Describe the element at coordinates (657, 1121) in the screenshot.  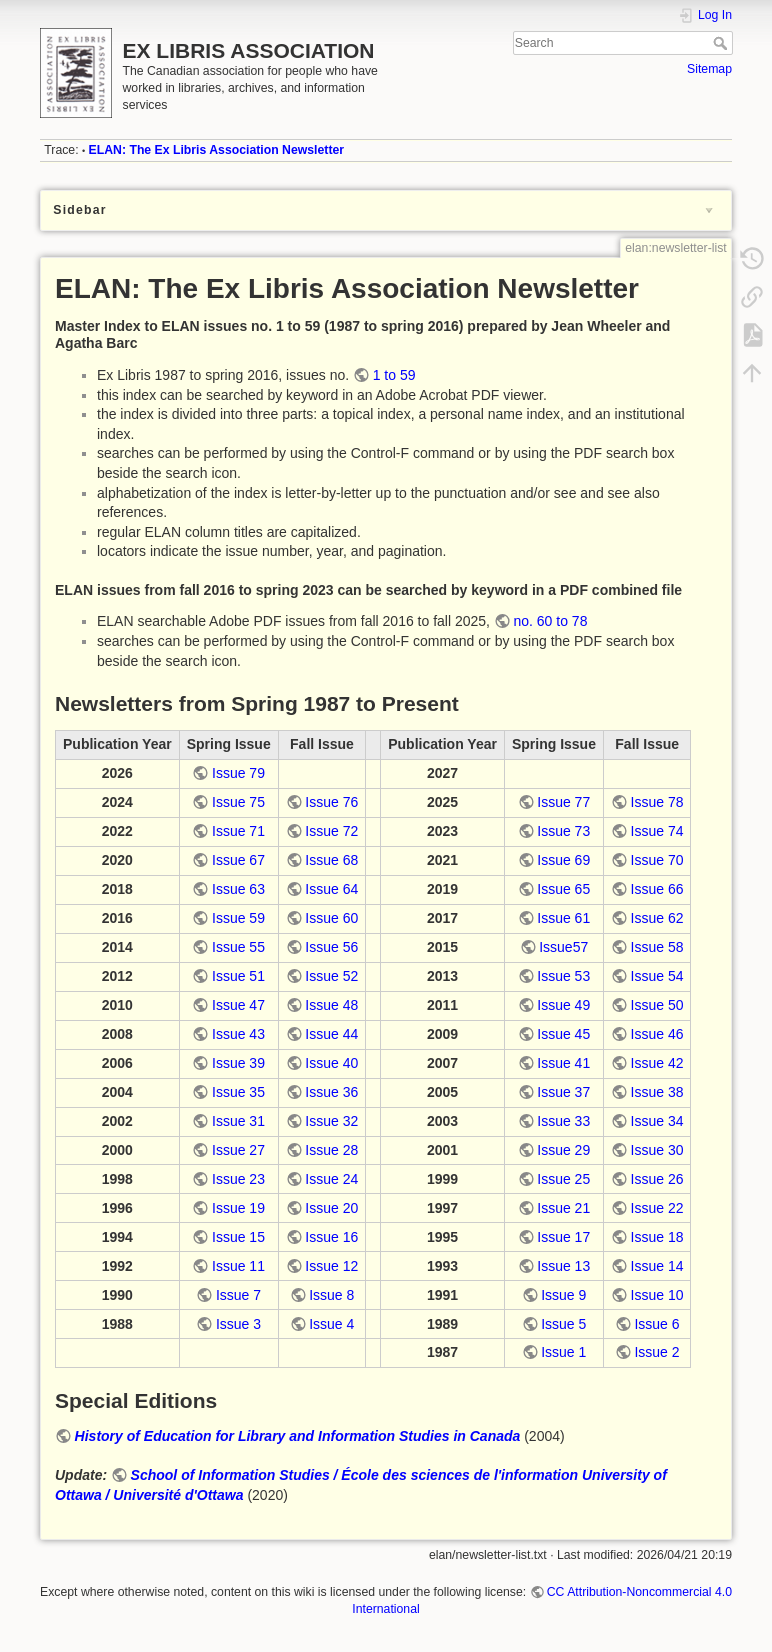
I see `Issue 34` at that location.